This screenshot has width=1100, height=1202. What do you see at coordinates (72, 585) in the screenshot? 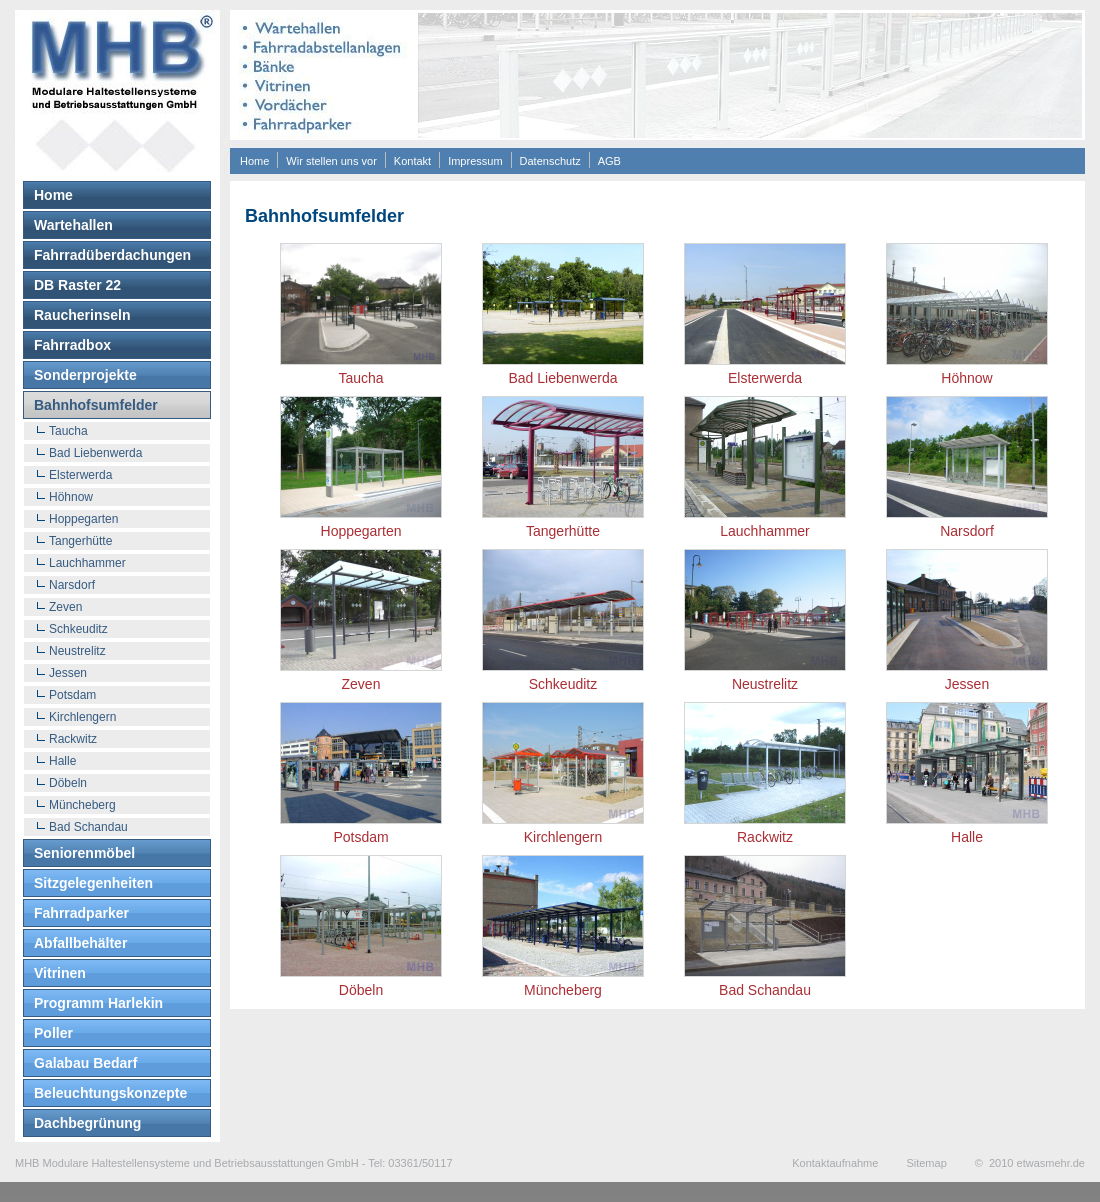
I see `Narsdorf` at bounding box center [72, 585].